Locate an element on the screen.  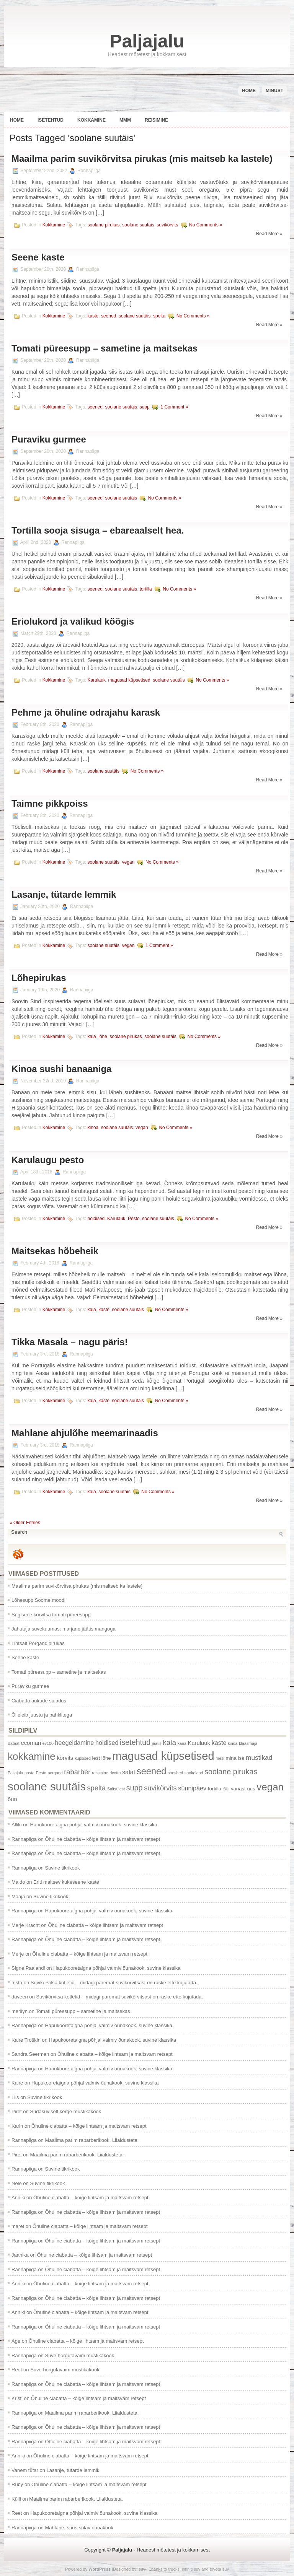
Mahlane ahjulõhe meemarinaadis is located at coordinates (84, 1433).